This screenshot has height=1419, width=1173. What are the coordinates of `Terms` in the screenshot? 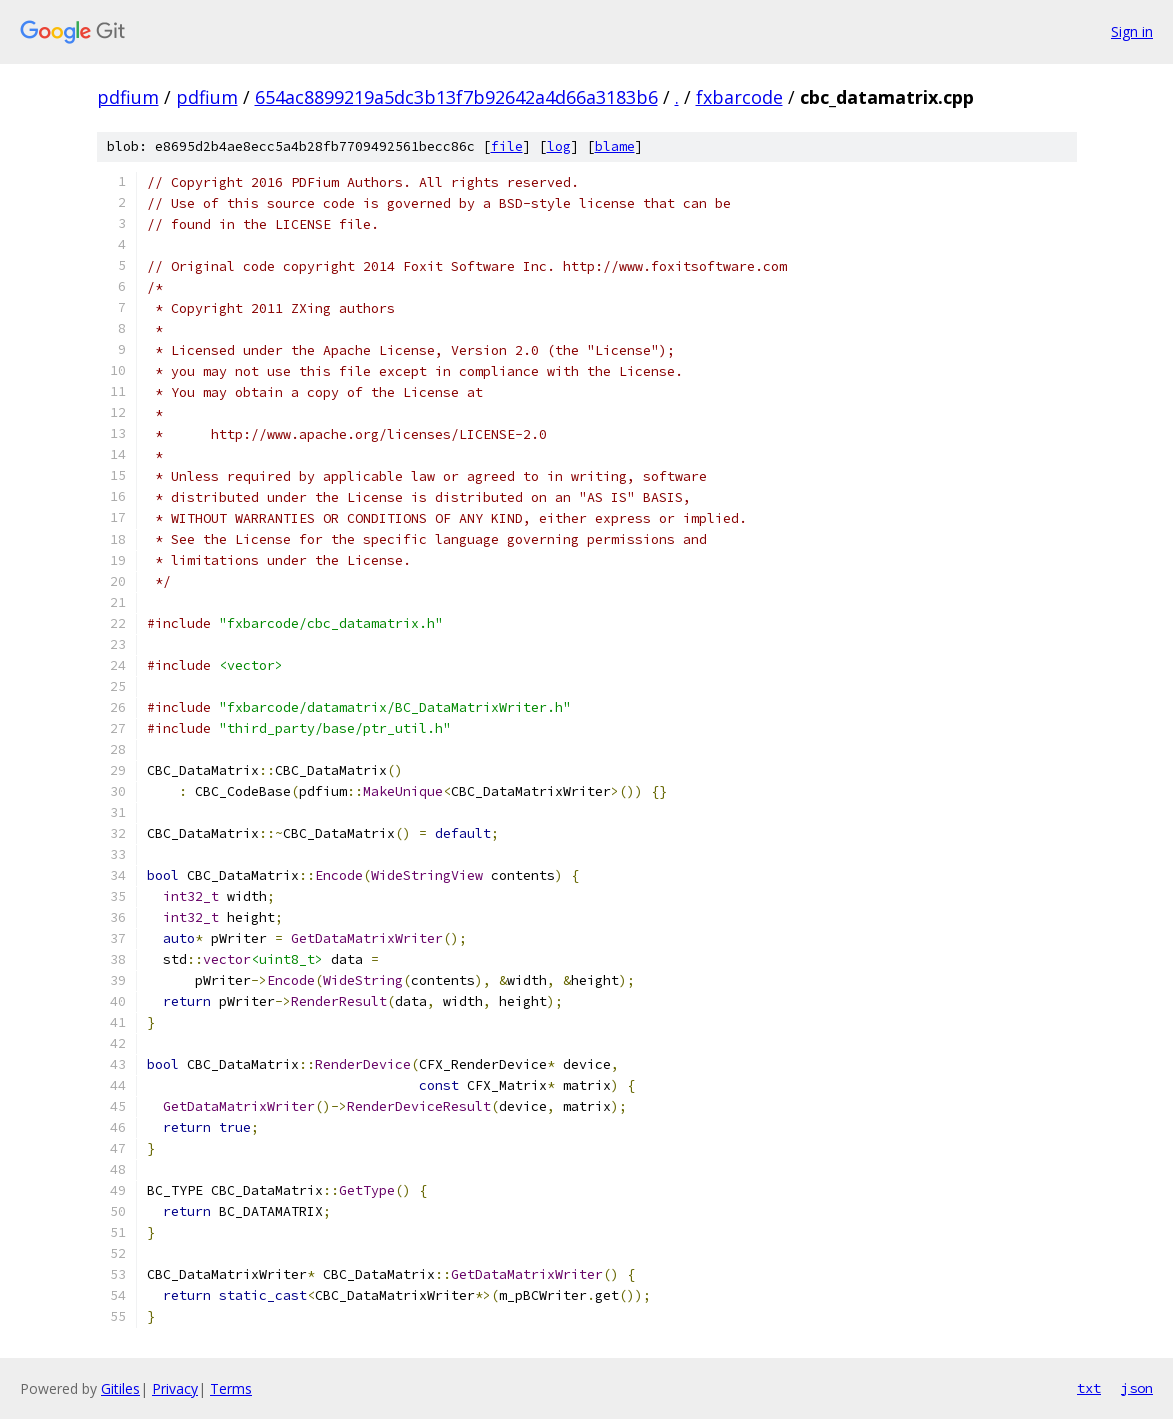 It's located at (231, 1388).